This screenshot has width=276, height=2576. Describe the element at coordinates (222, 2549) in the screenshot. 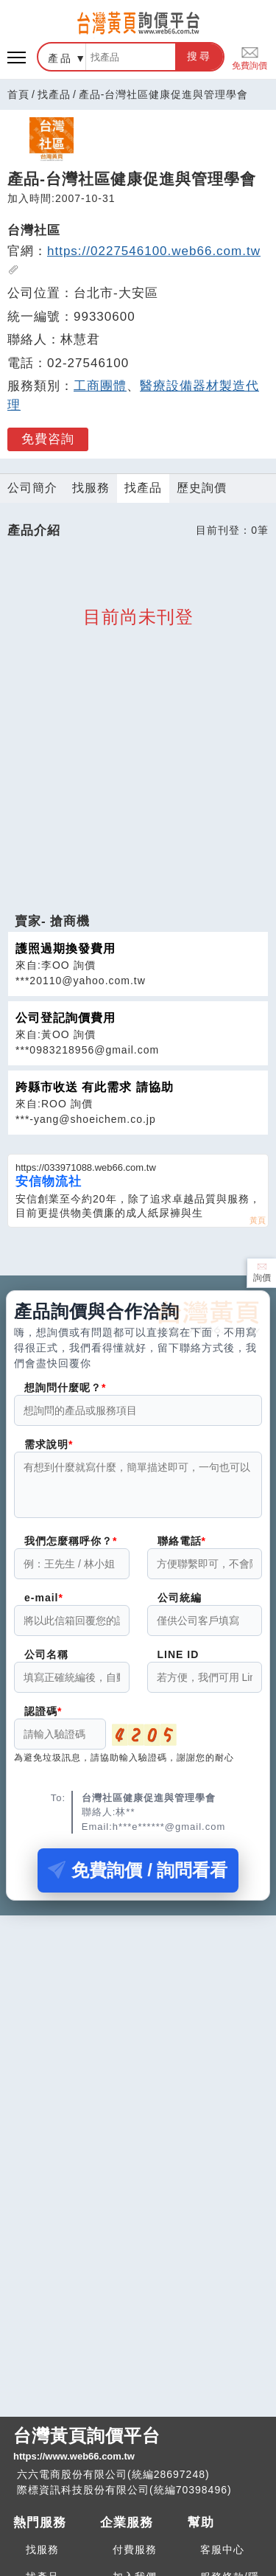

I see `客服中心` at that location.